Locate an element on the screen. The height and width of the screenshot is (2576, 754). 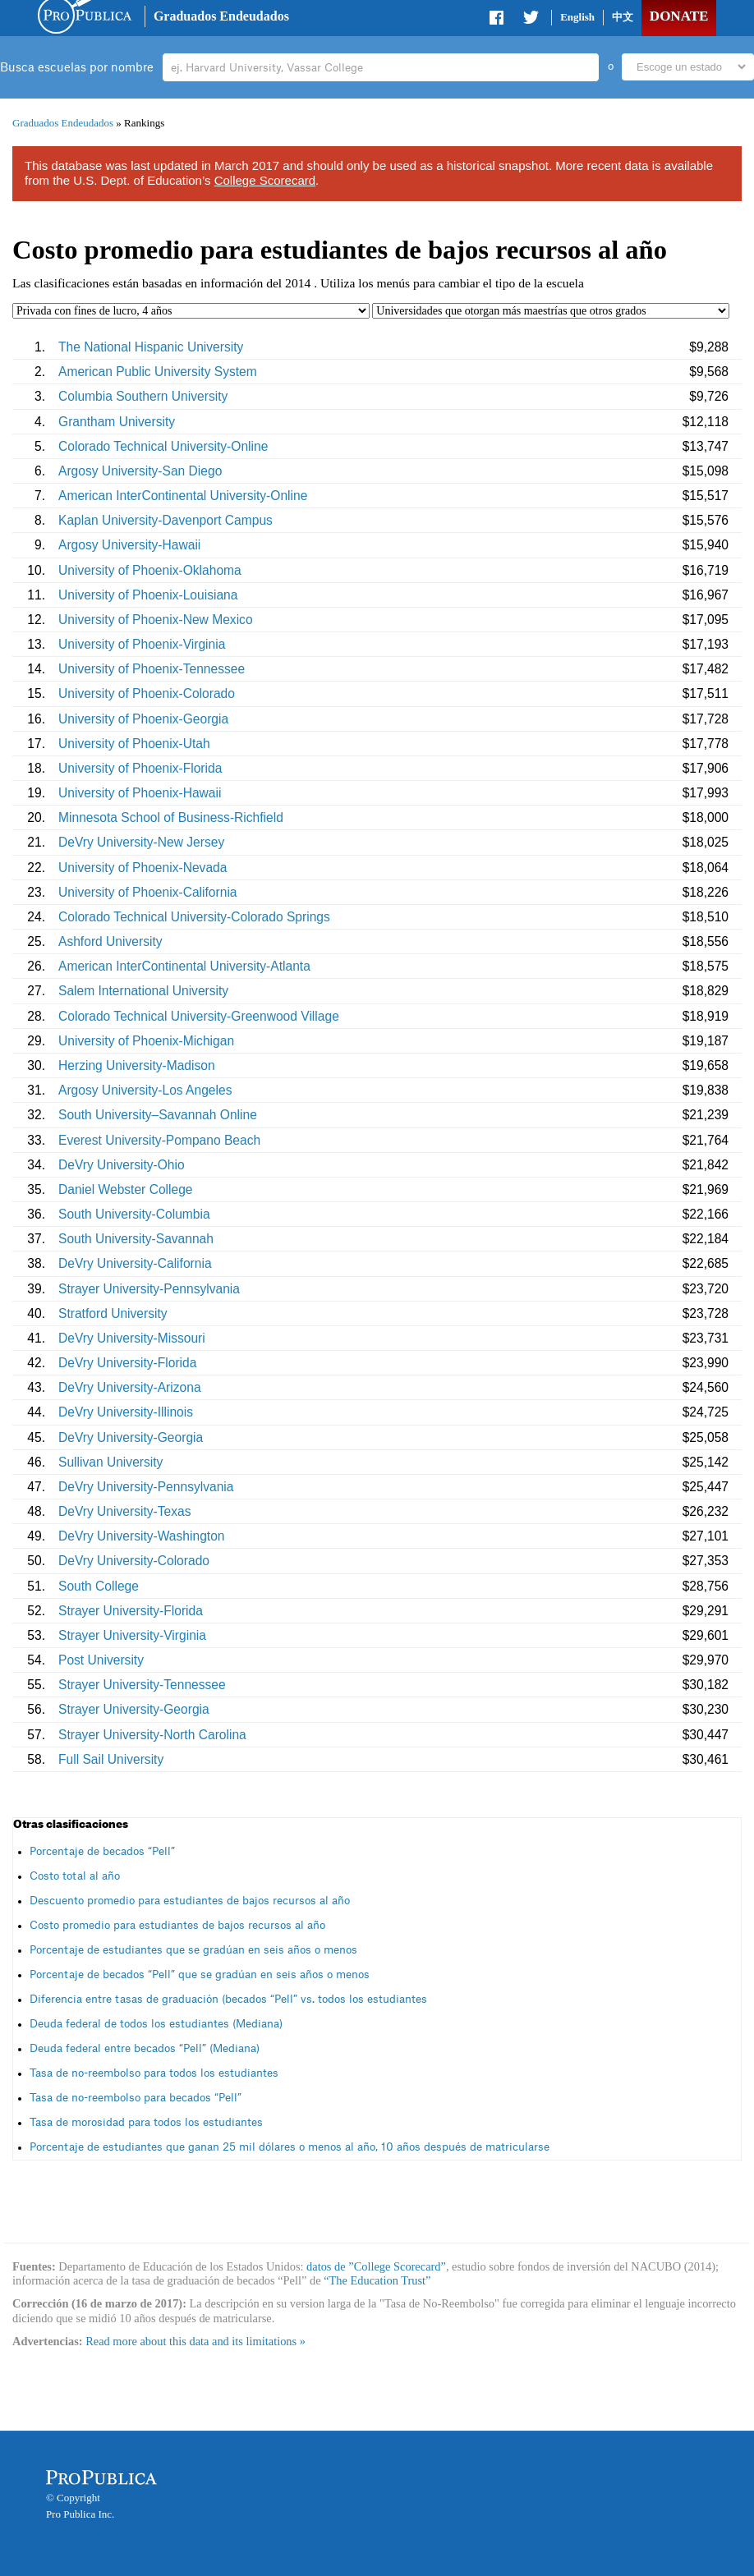
DeVry University-Illinois is located at coordinates (125, 1412).